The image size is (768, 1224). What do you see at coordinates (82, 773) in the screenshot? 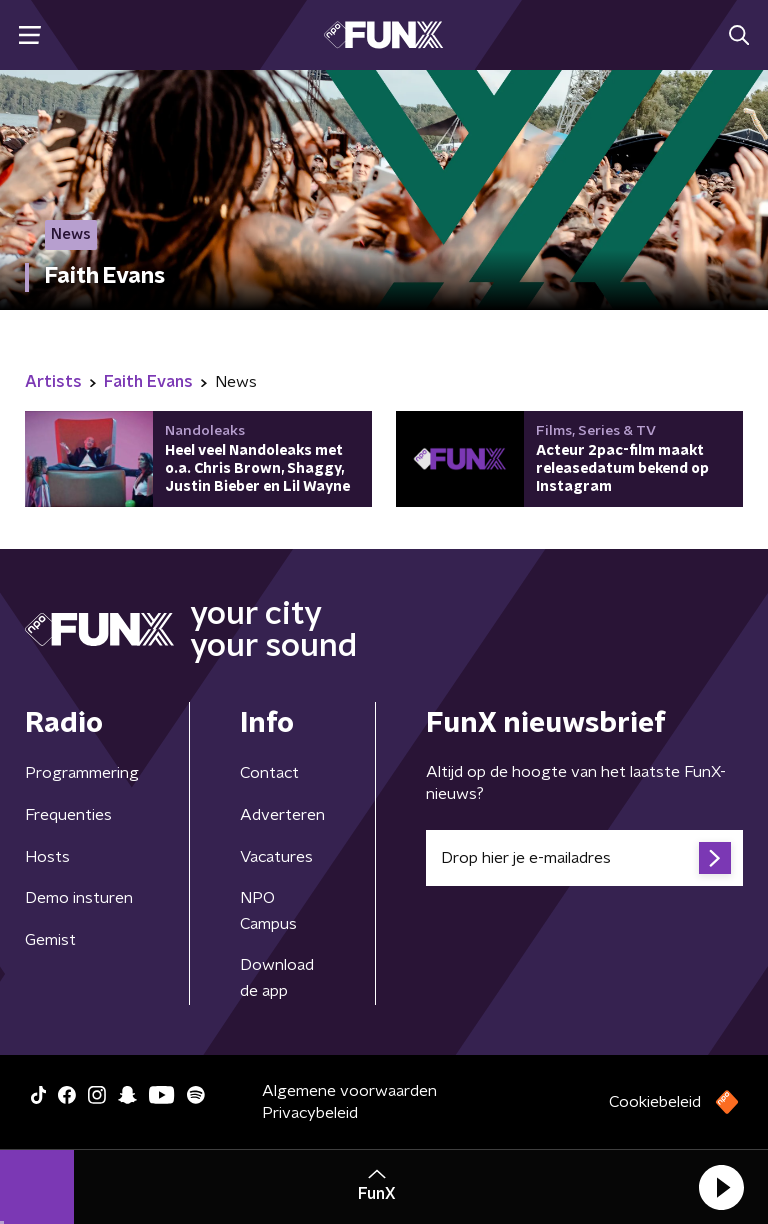
I see `Programmering` at bounding box center [82, 773].